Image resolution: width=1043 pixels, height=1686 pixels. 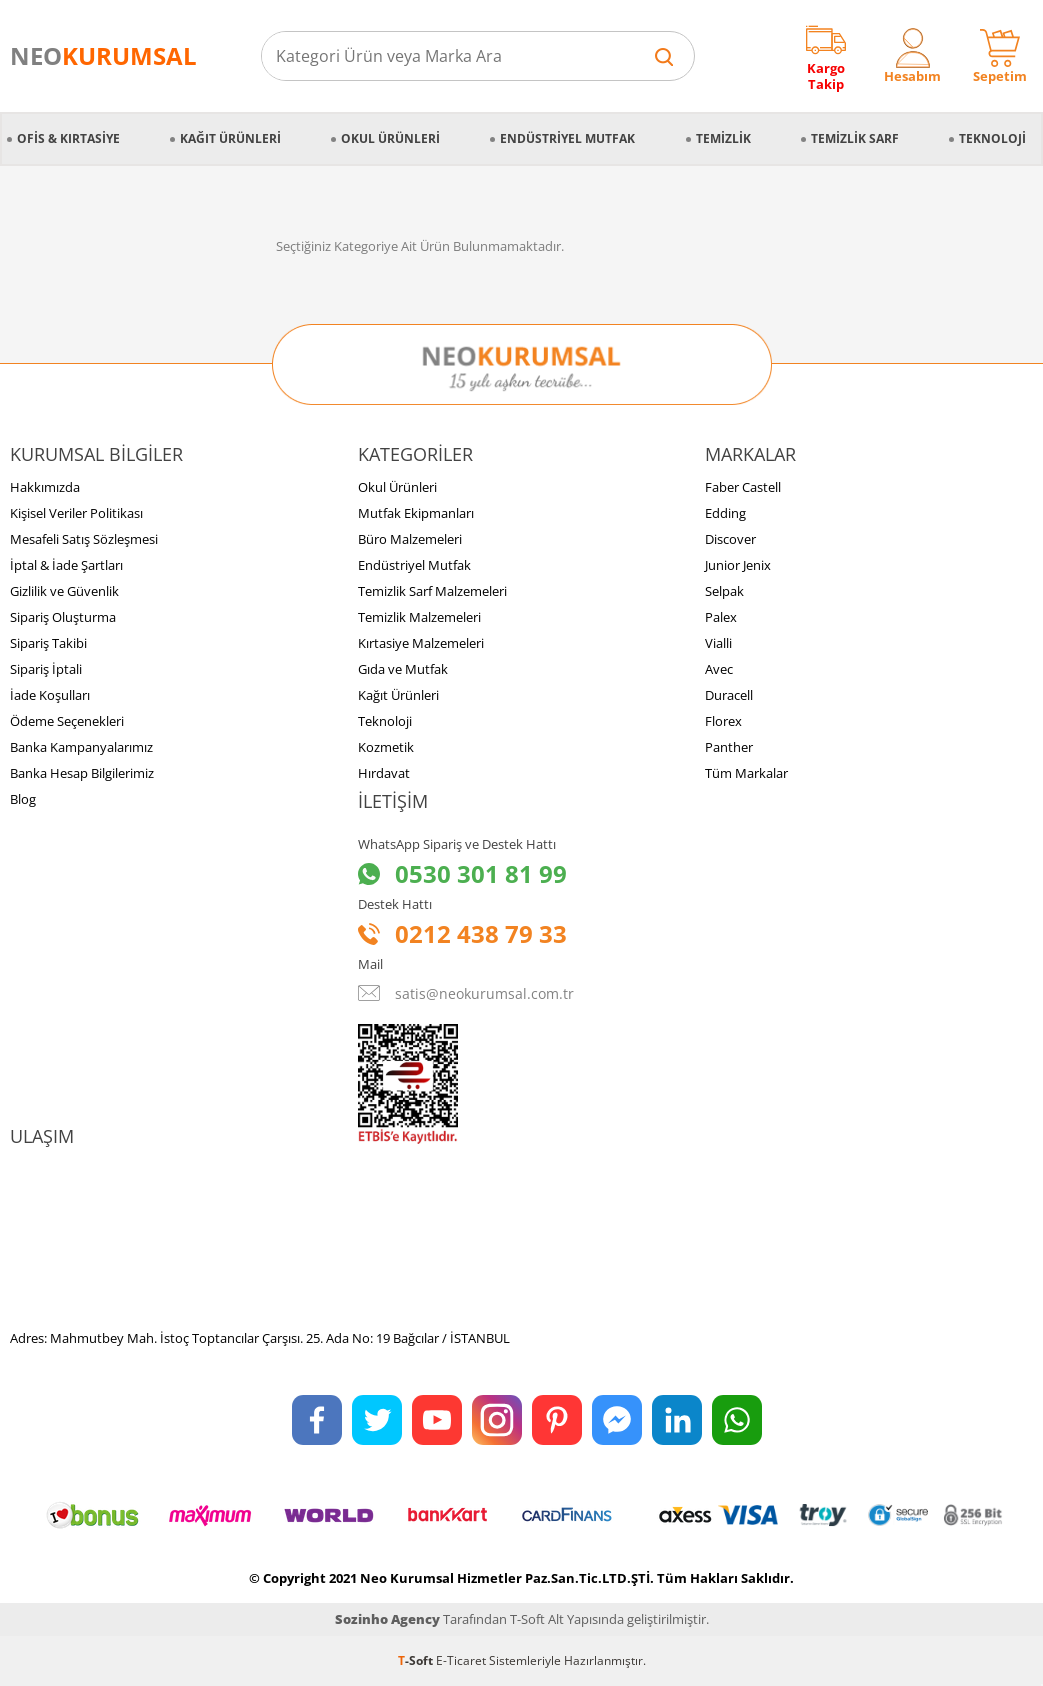 I want to click on Sipariş İptali, so click(x=46, y=669).